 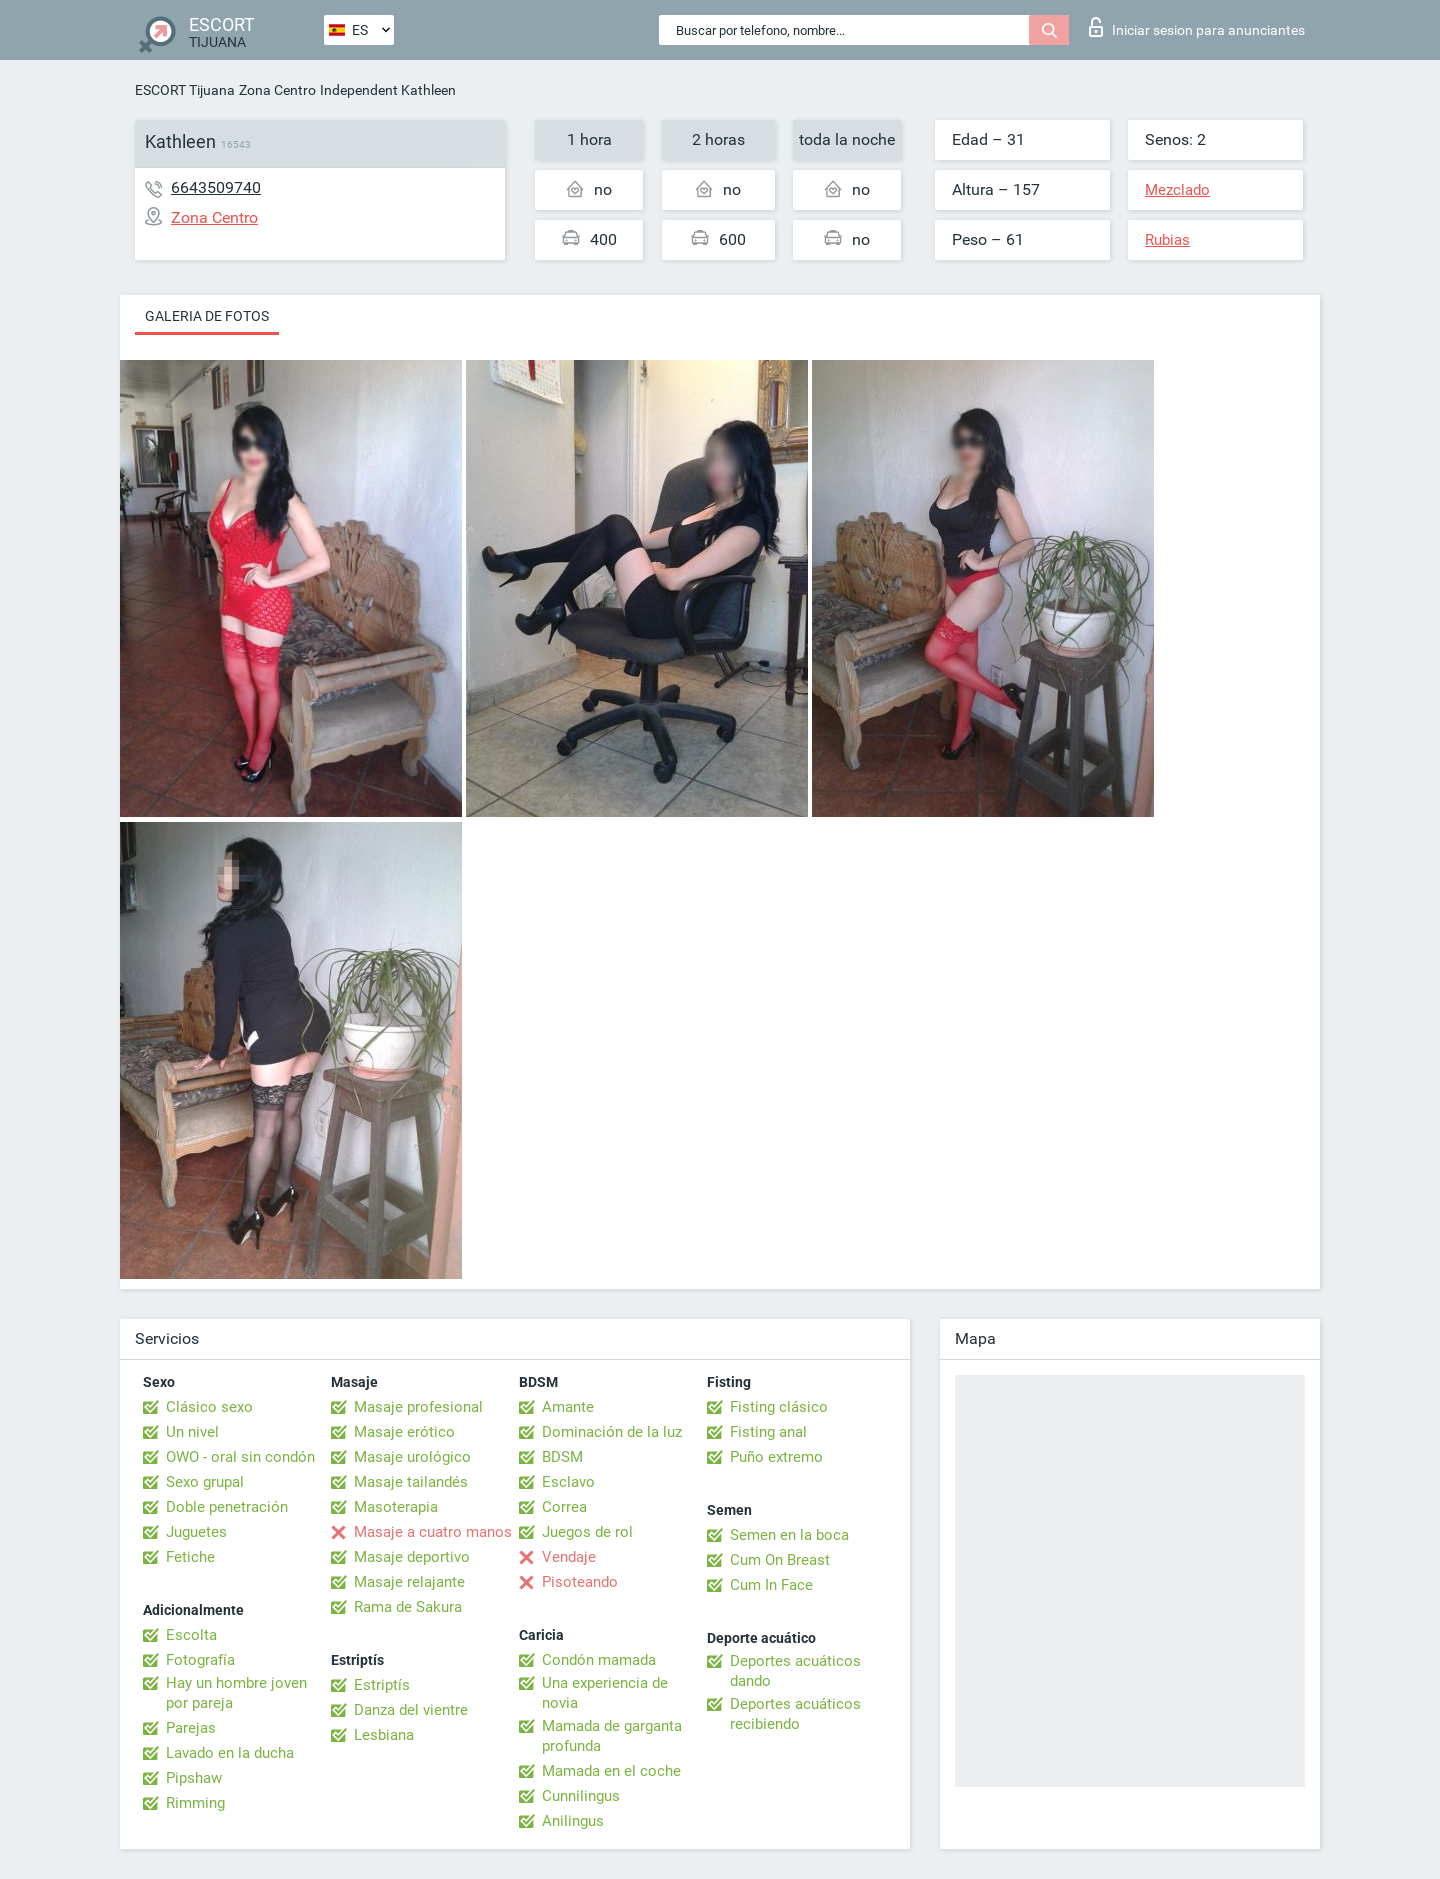 I want to click on Masoterapia, so click(x=396, y=1507).